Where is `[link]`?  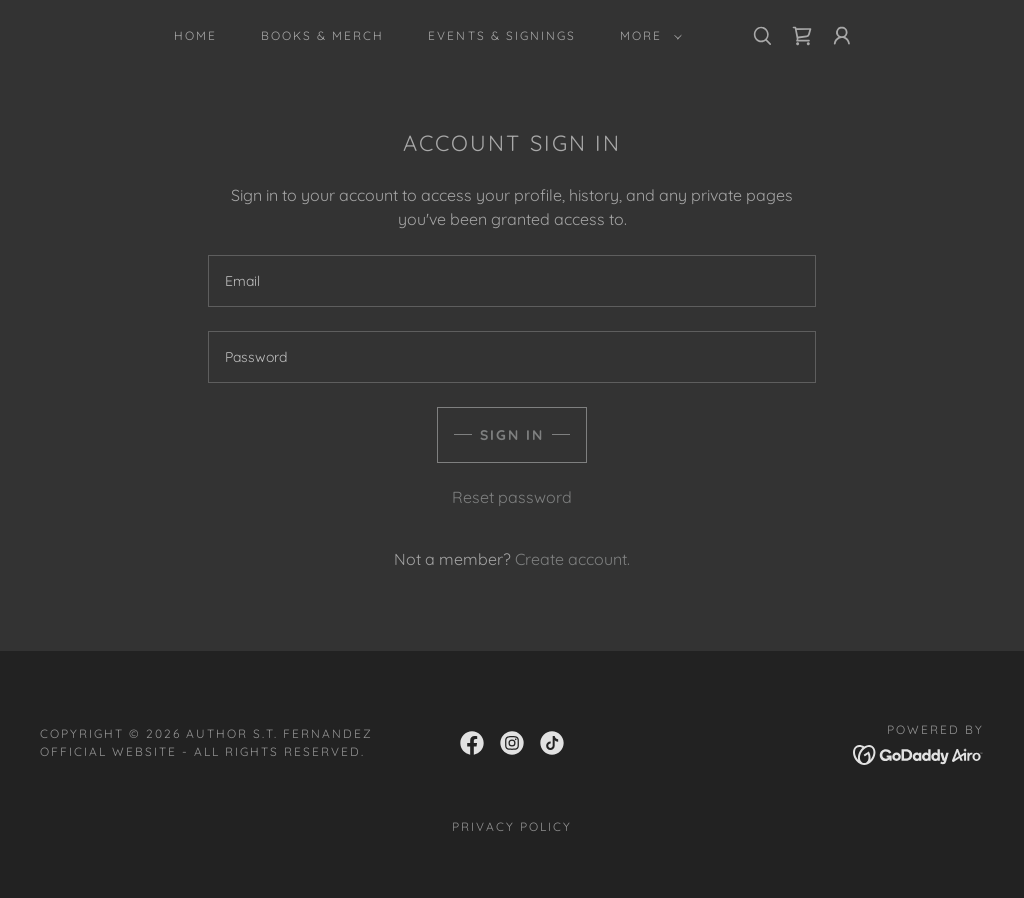
[link] is located at coordinates (802, 36).